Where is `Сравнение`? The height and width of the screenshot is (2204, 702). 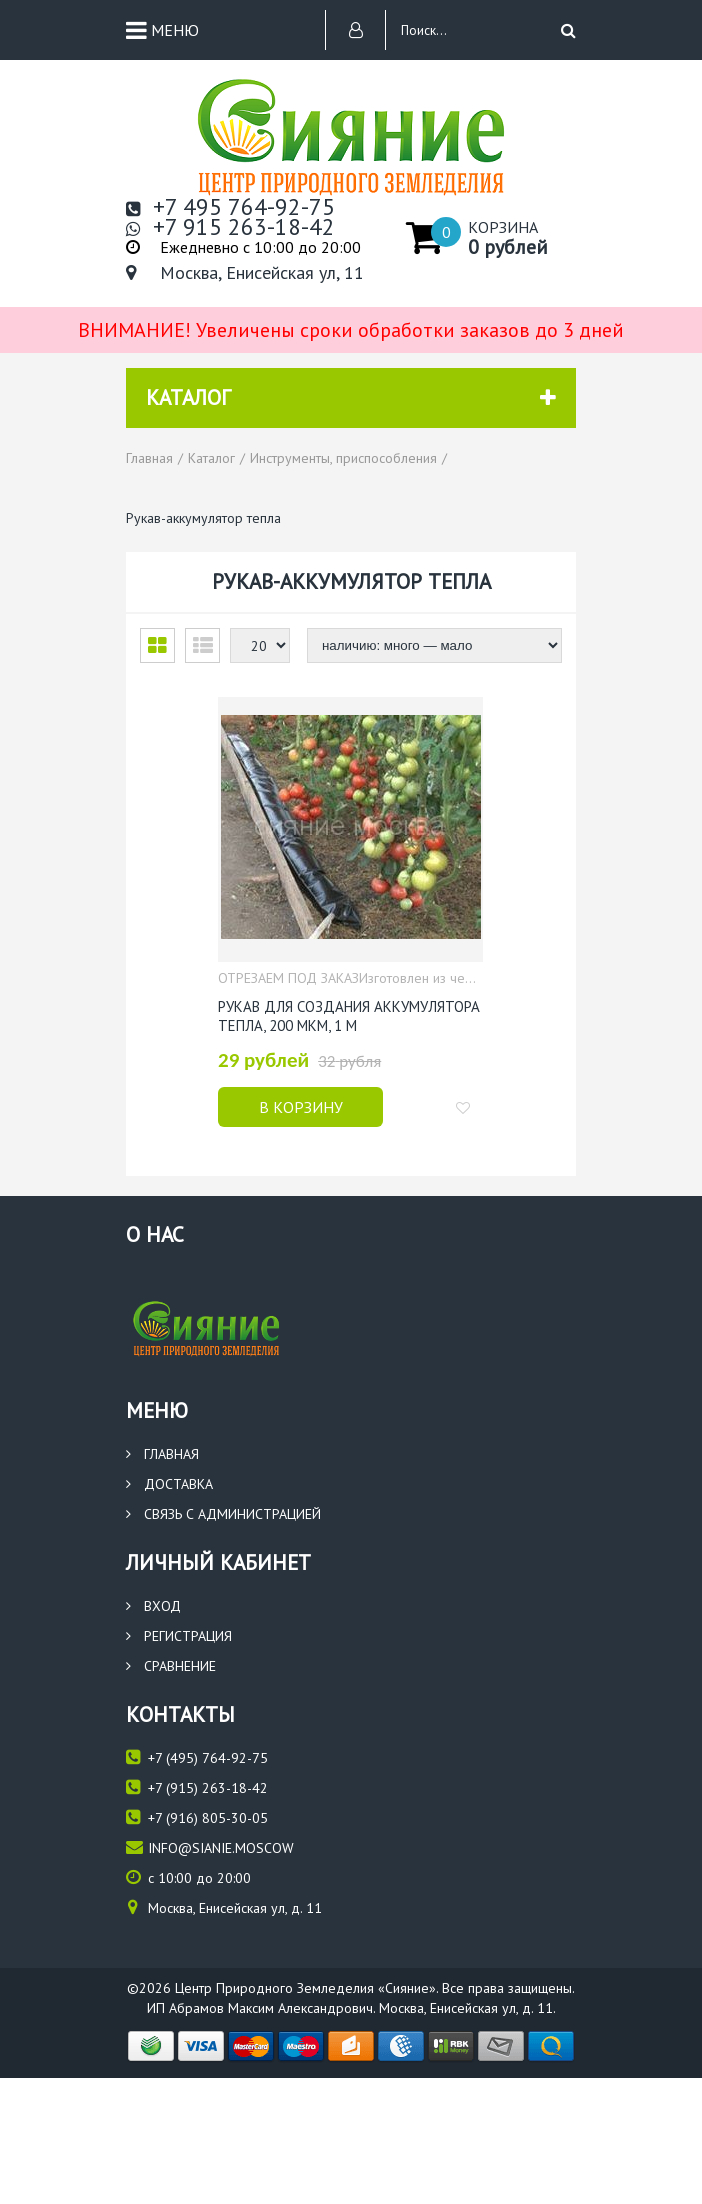 Сравнение is located at coordinates (171, 1663).